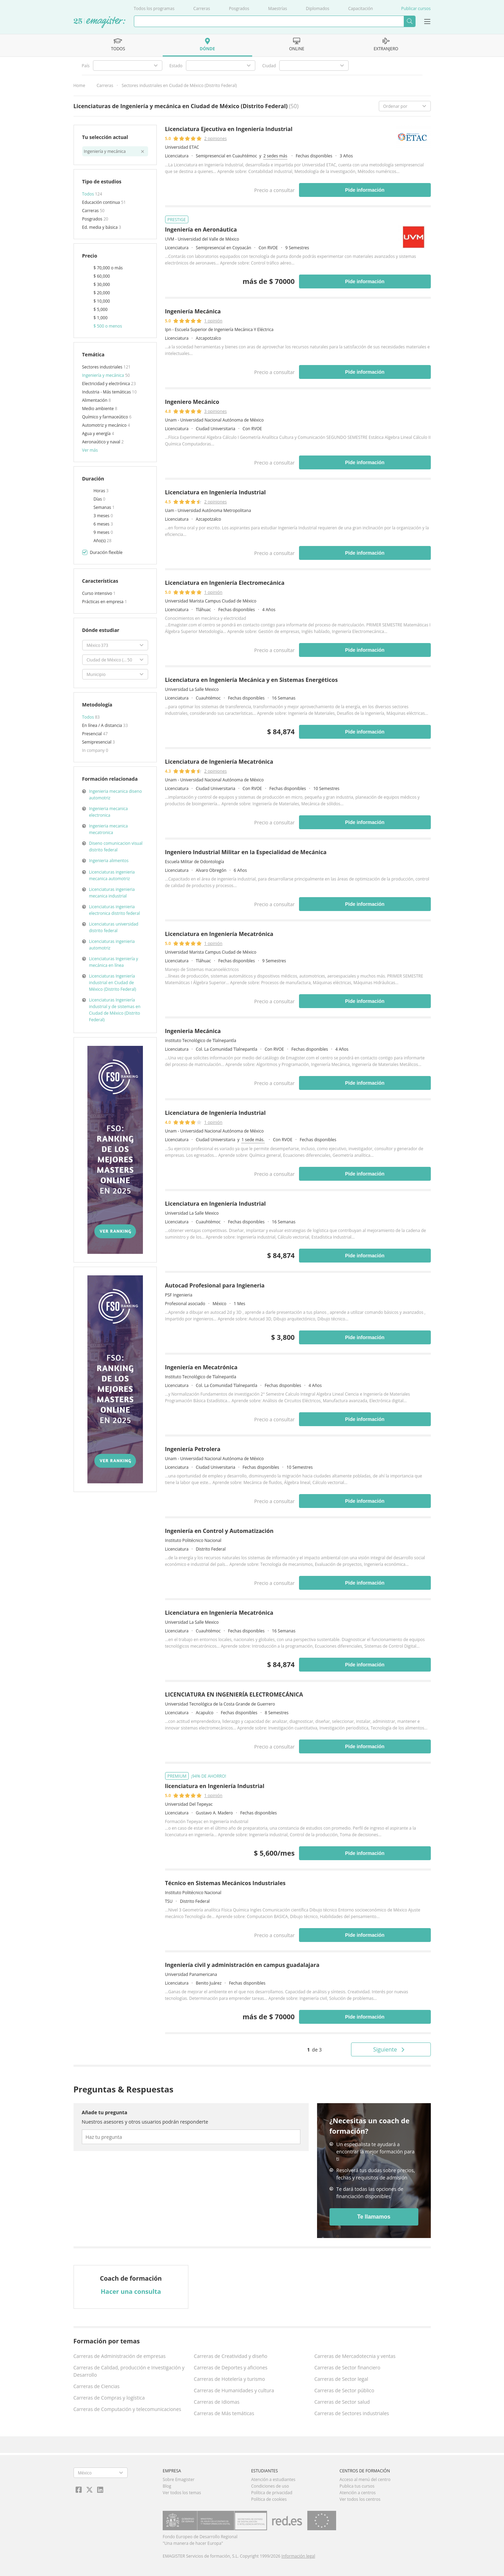 The width and height of the screenshot is (504, 2576). I want to click on Carreras de Deportes y aficiones, so click(230, 2367).